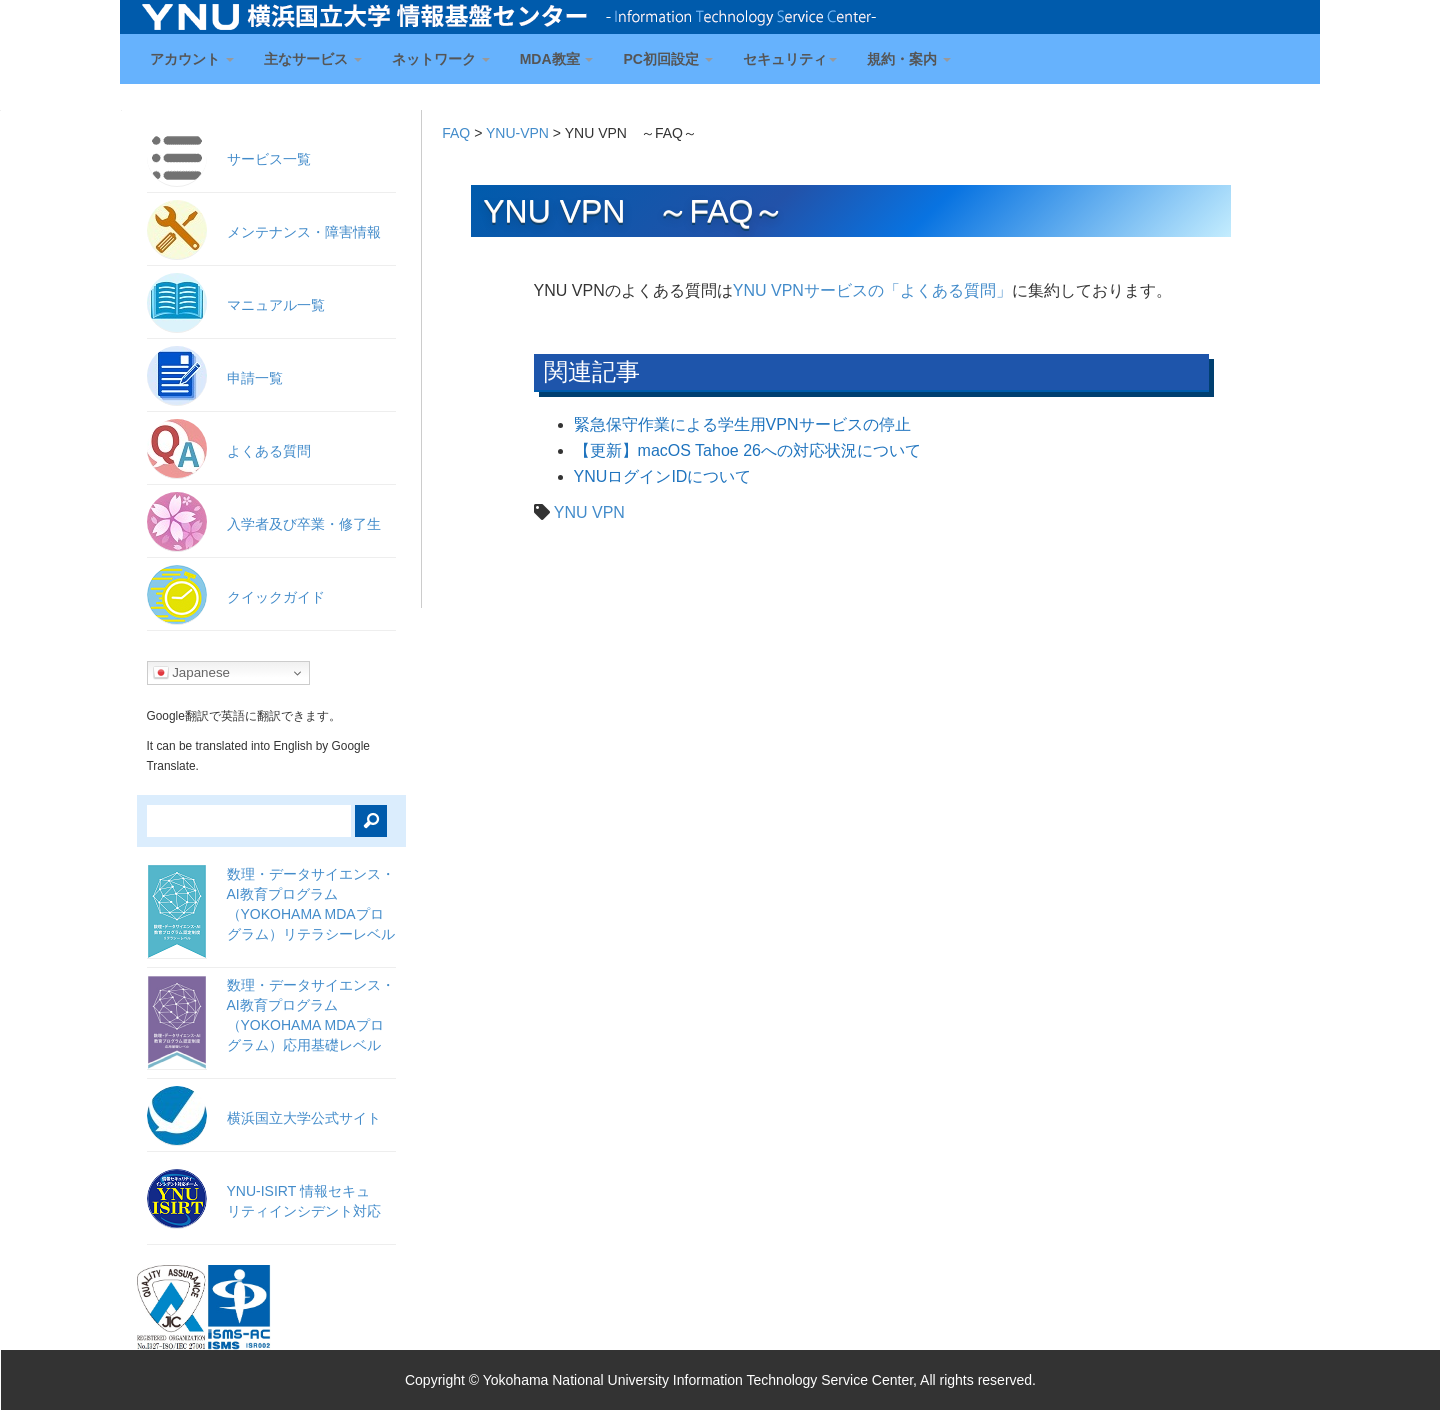 The image size is (1440, 1410). I want to click on YNU VPNサービスの「よくある質問」, so click(872, 290).